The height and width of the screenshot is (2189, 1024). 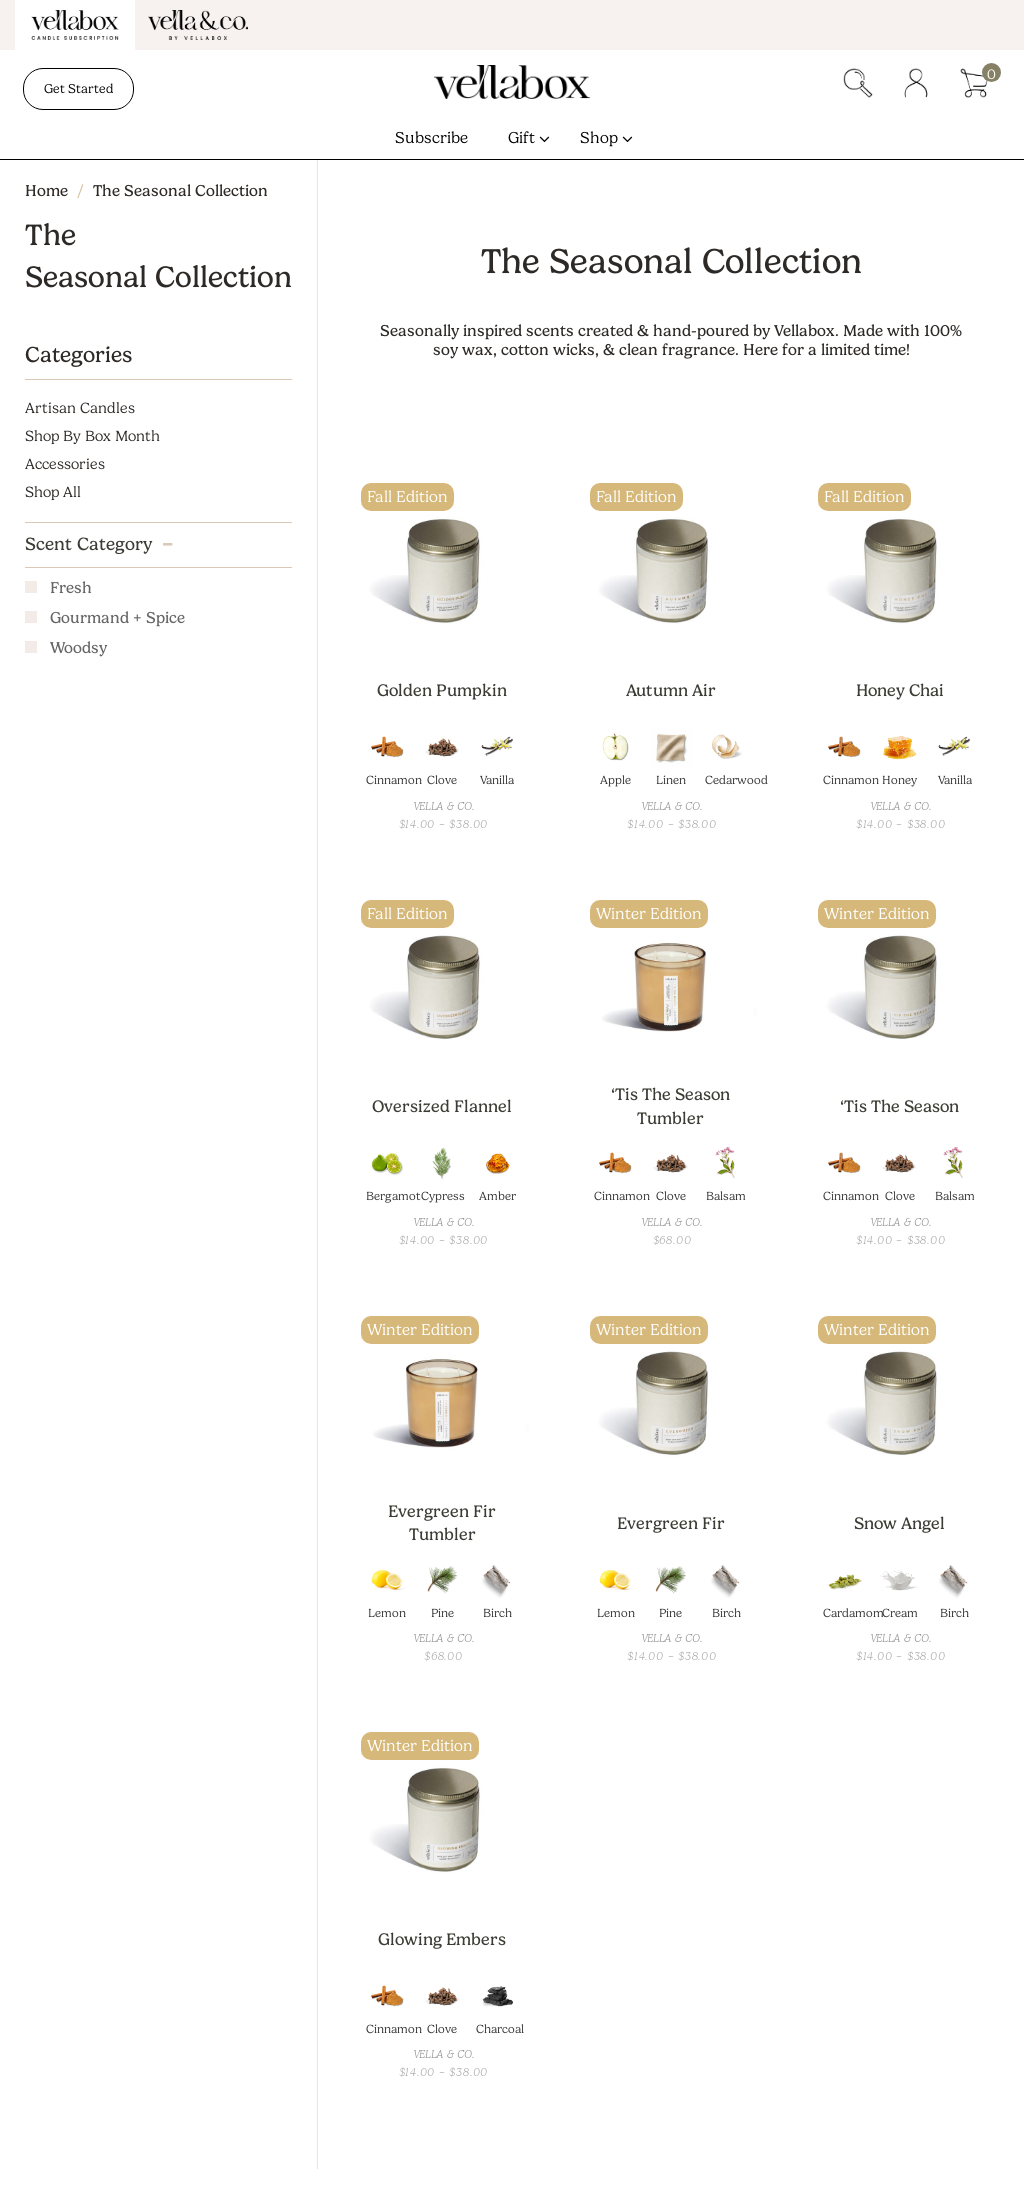 I want to click on Shop All, so click(x=53, y=492).